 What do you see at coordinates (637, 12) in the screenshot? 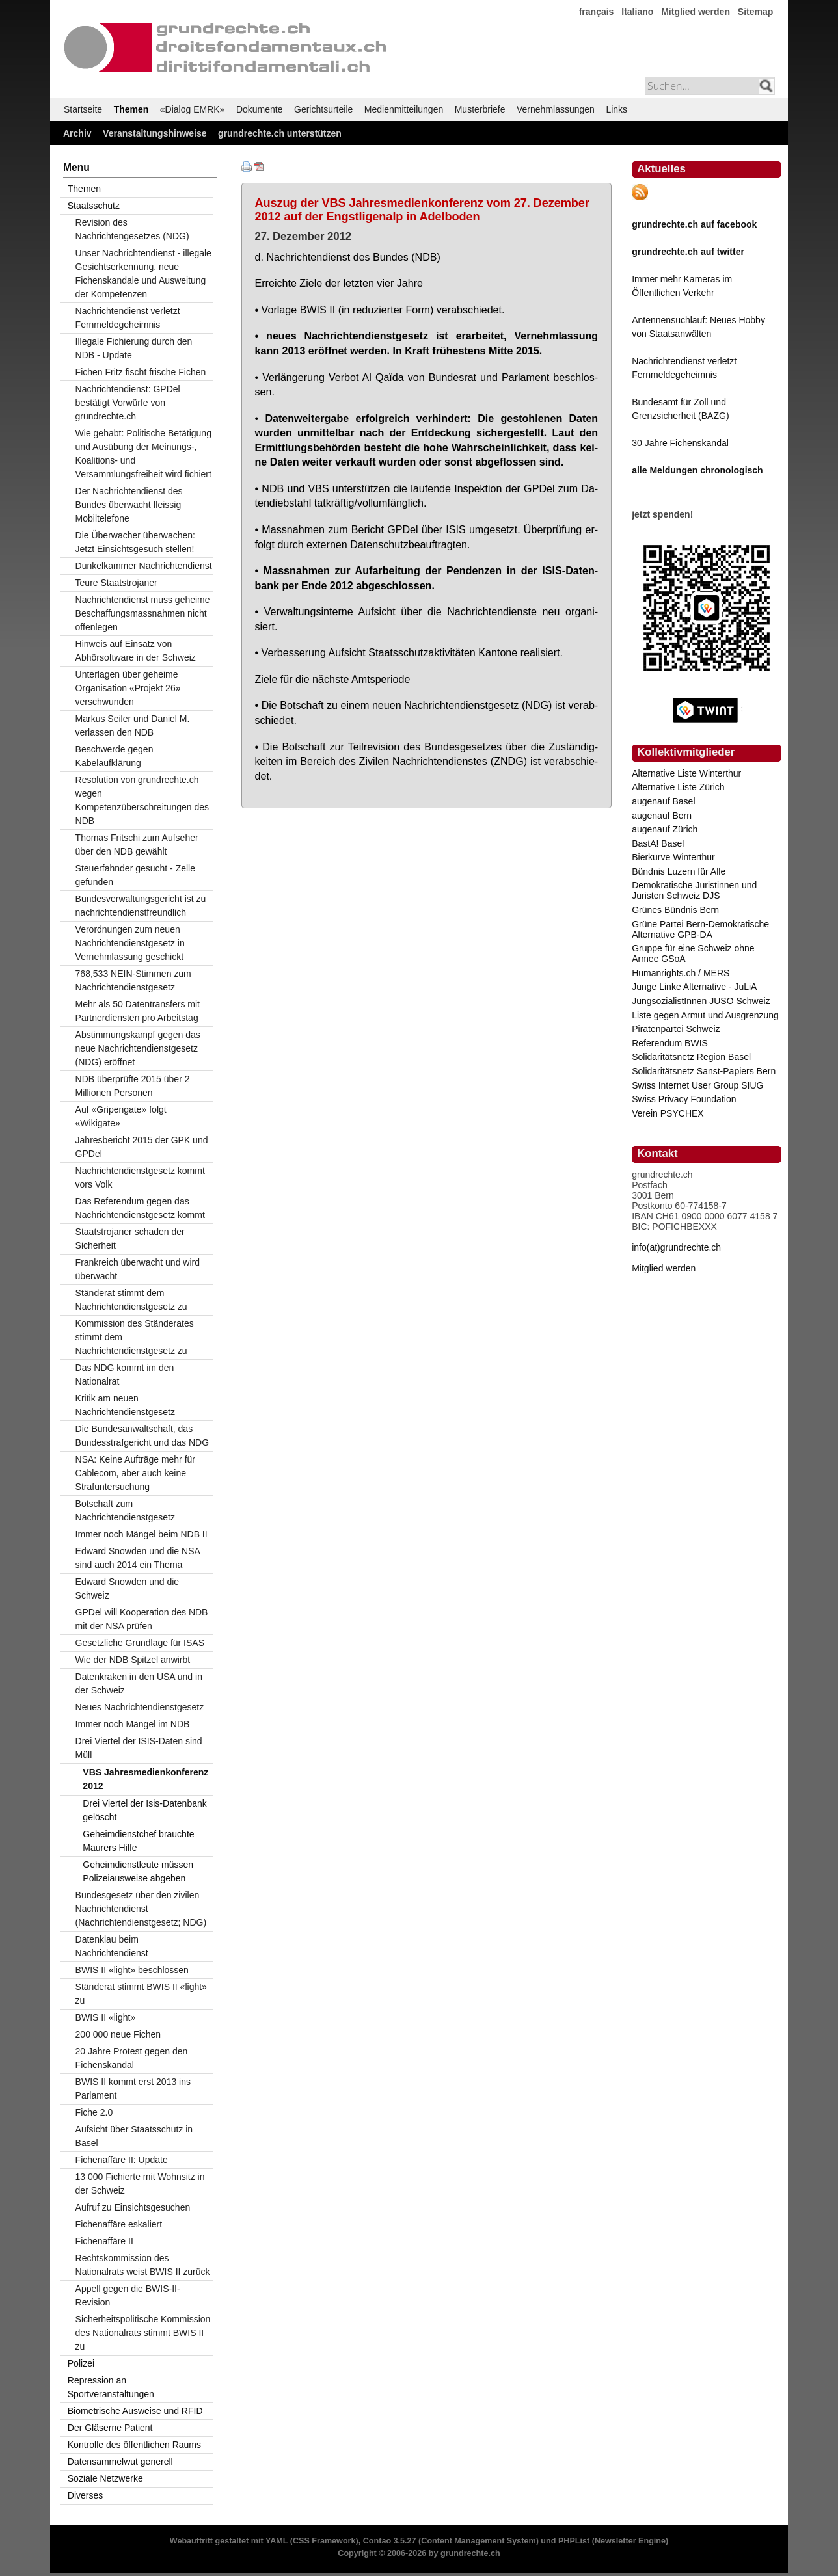
I see `Italiano` at bounding box center [637, 12].